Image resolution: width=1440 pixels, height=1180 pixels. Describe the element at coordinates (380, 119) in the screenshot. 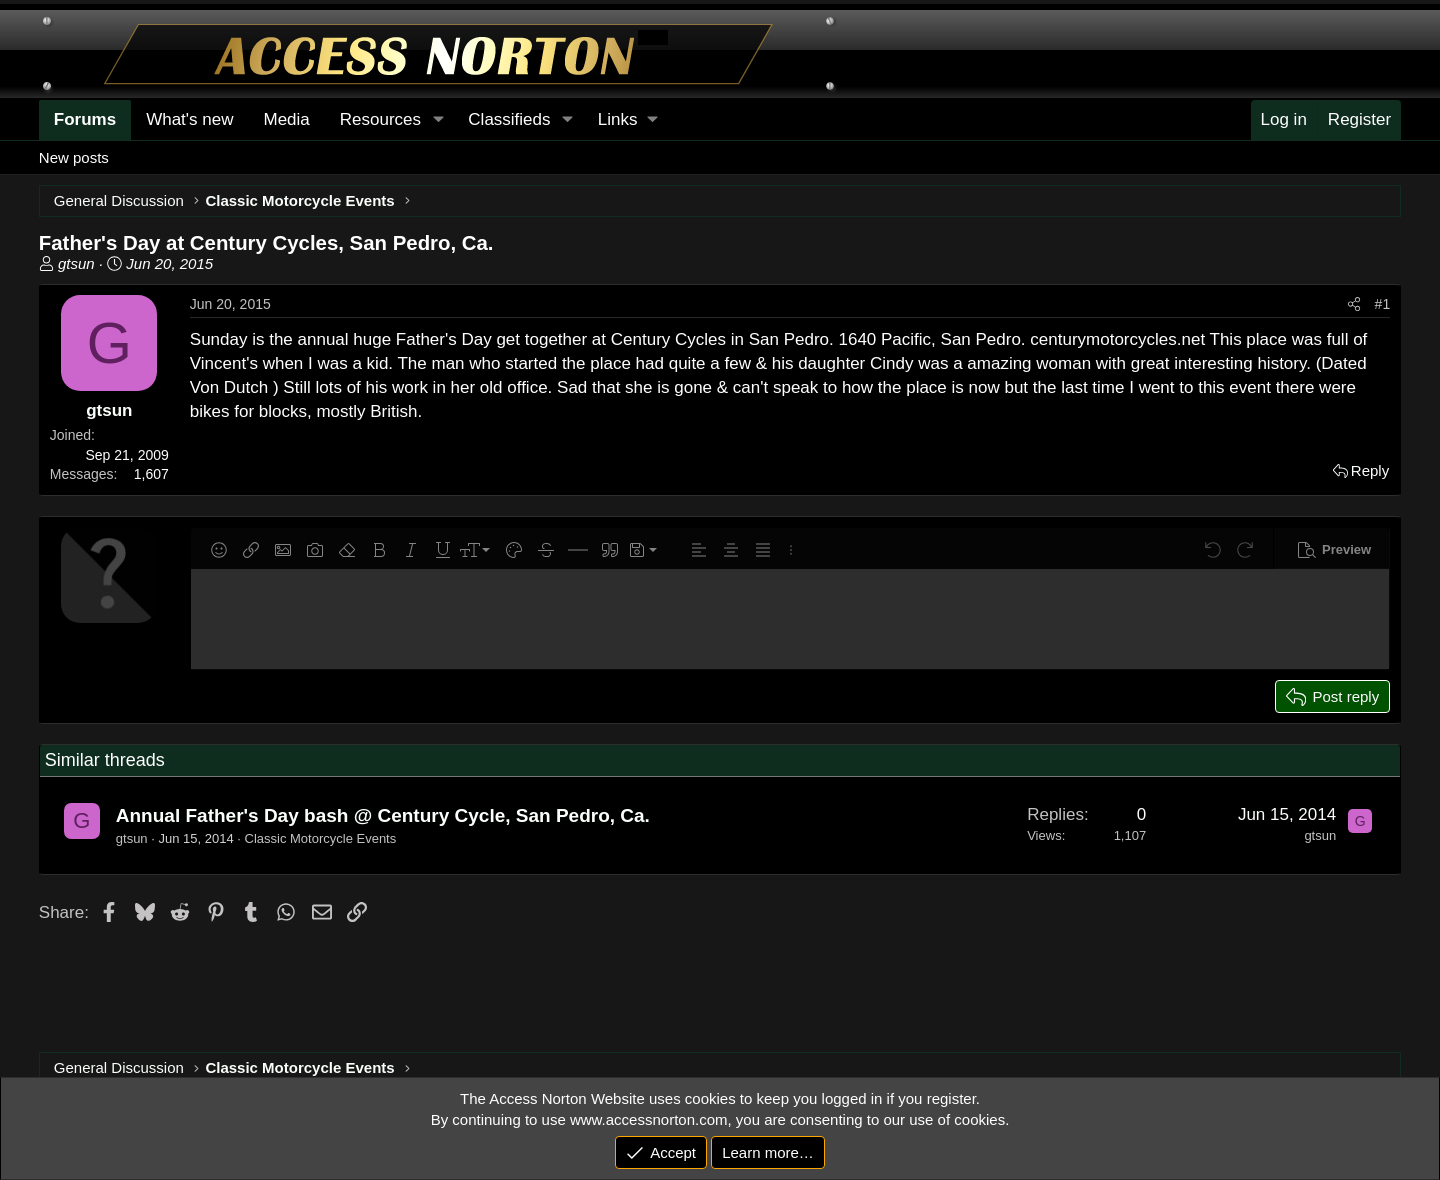

I see `Resources` at that location.